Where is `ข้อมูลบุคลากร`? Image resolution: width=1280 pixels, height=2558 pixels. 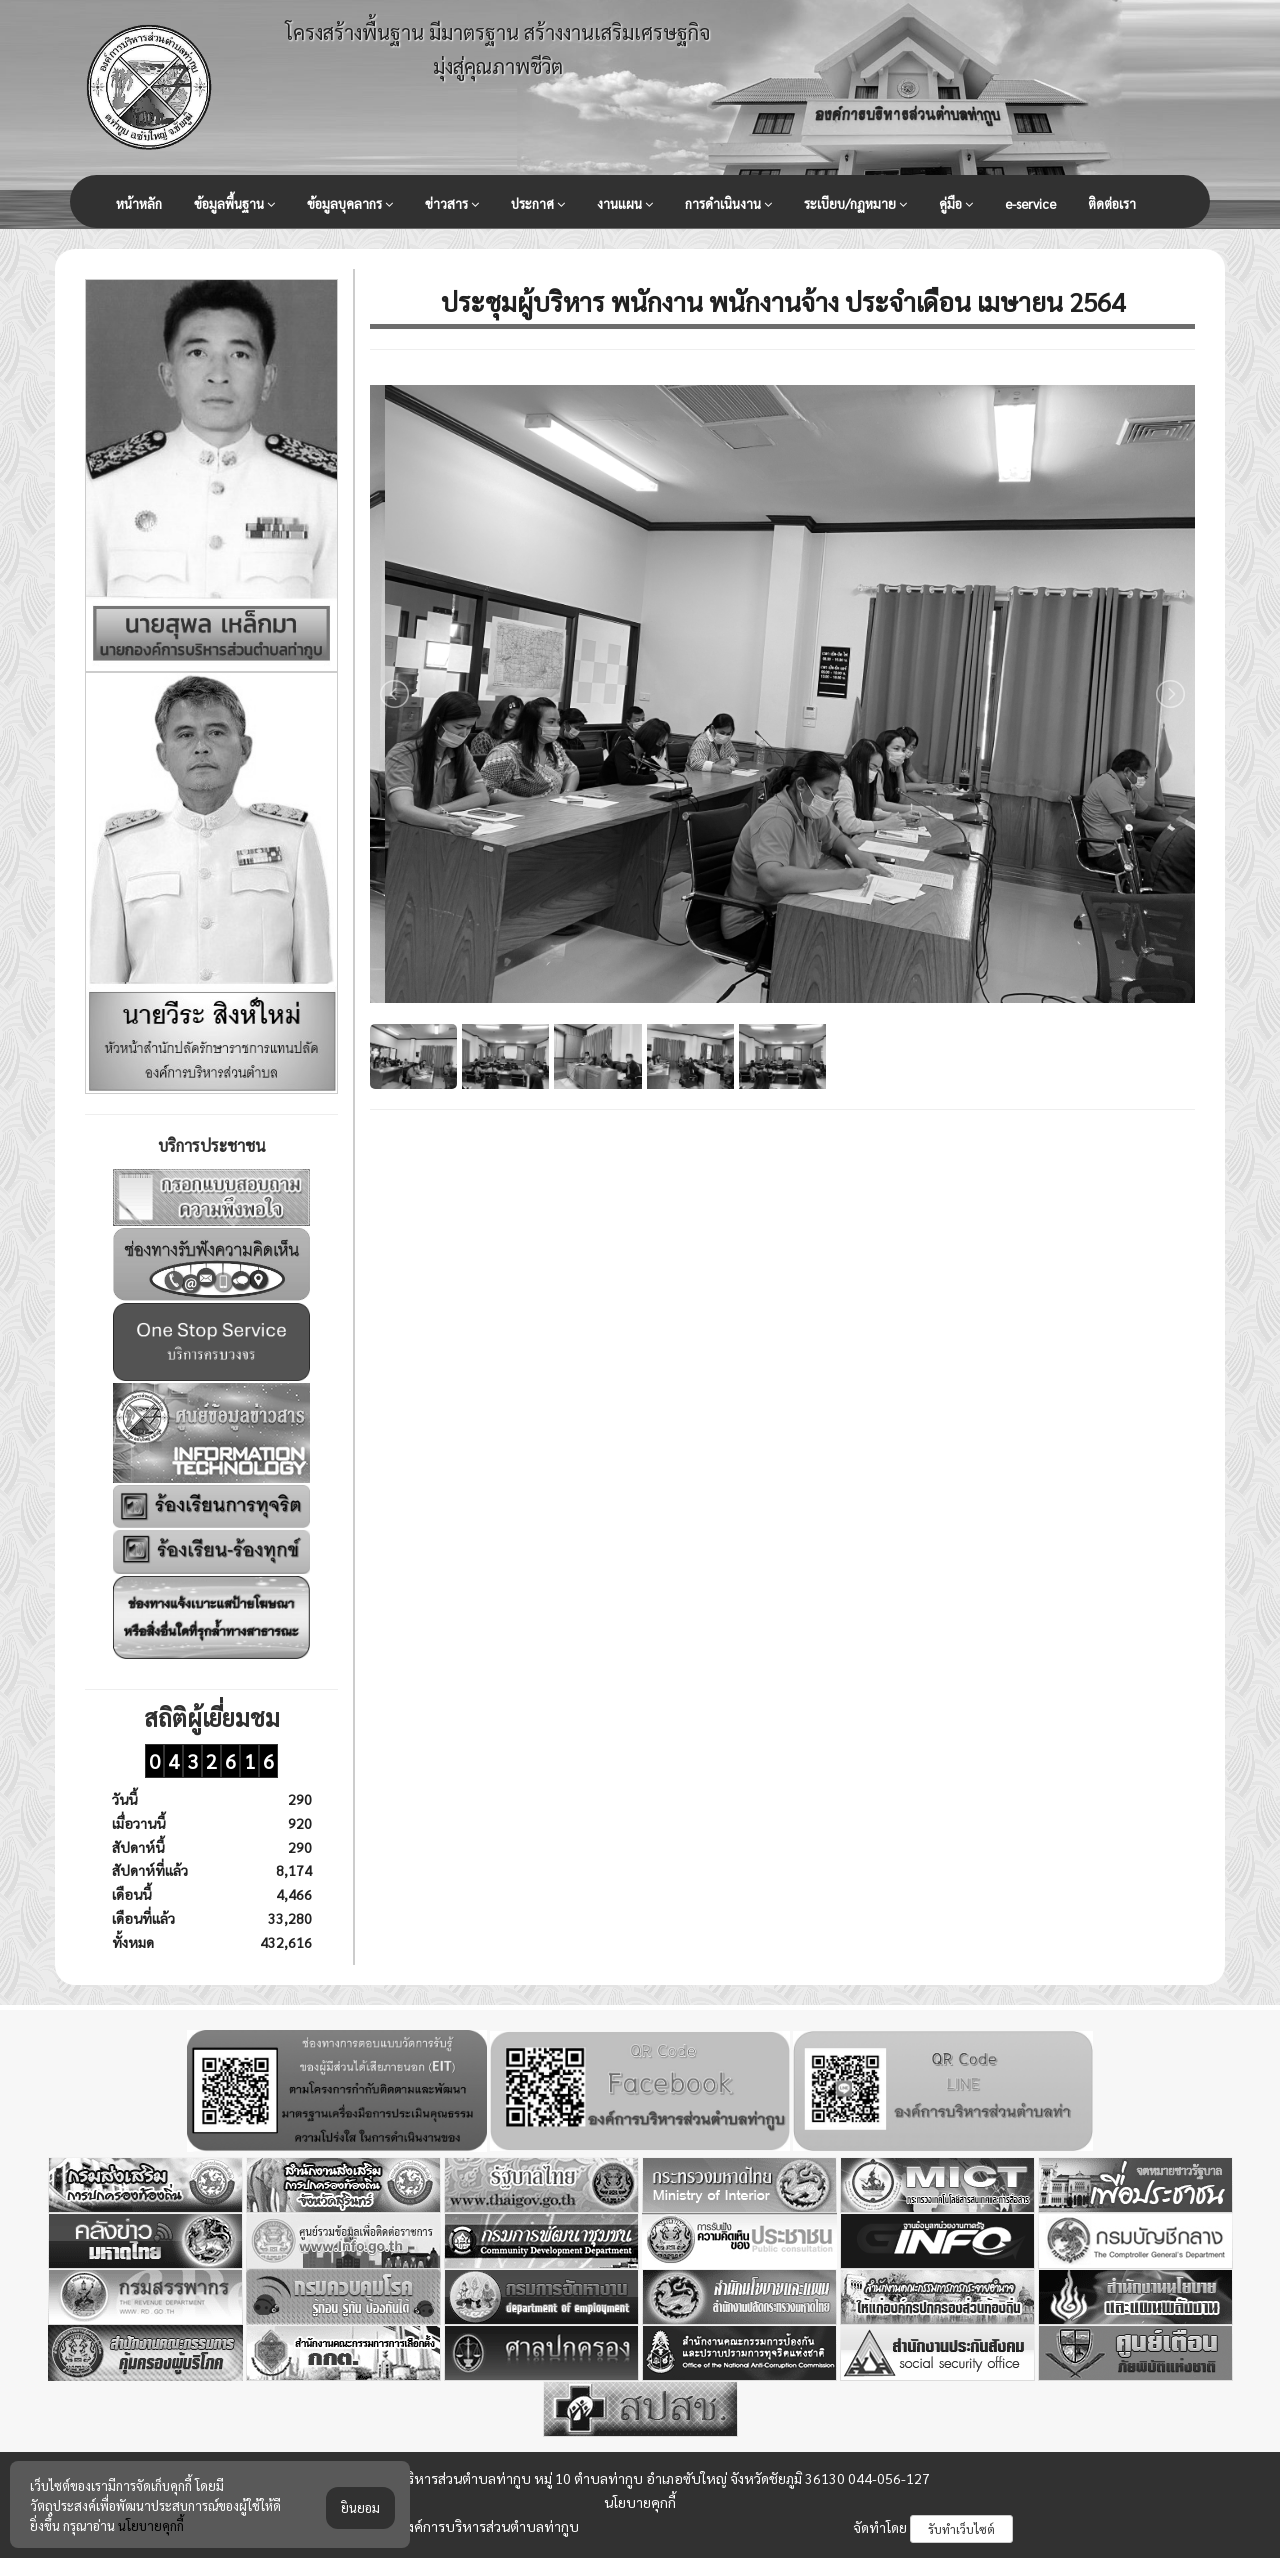 ข้อมูลบุคลากร is located at coordinates (350, 204).